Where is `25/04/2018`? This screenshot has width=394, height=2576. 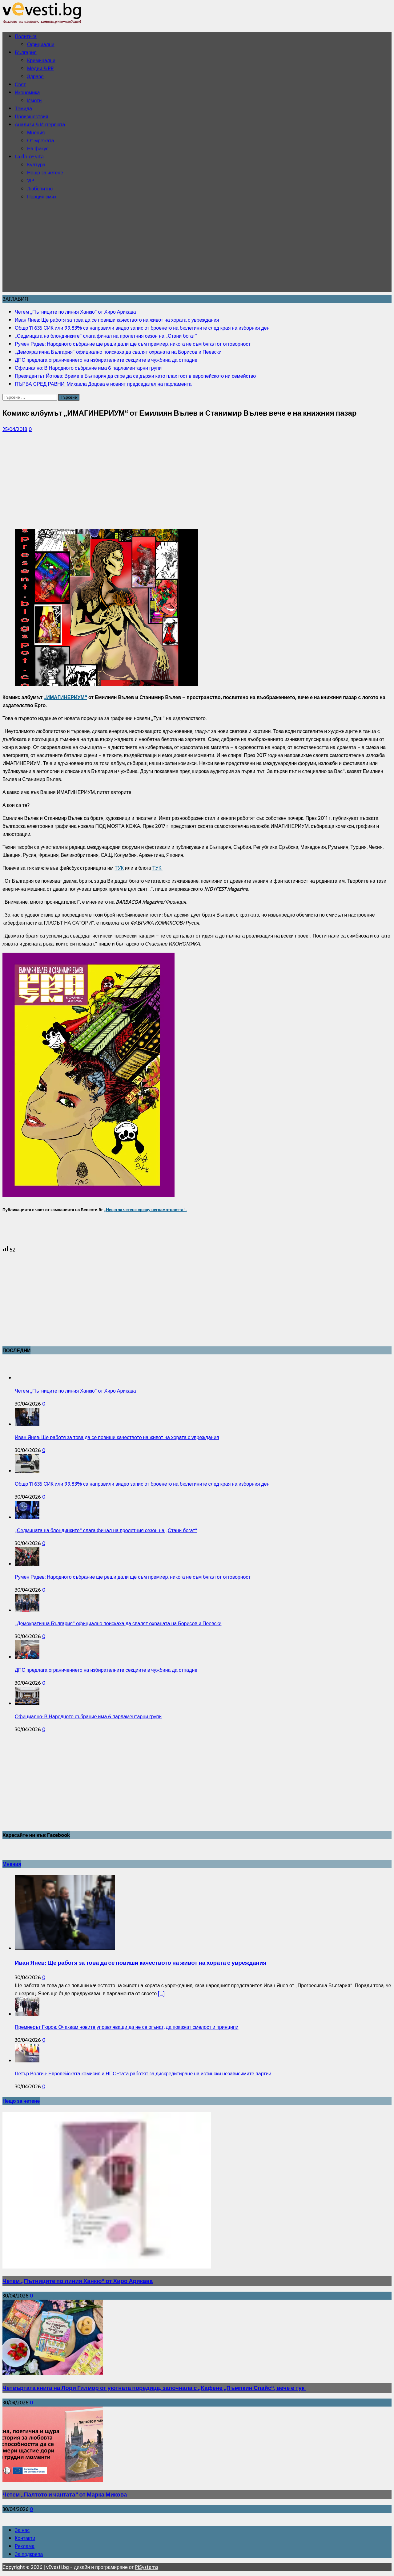 25/04/2018 is located at coordinates (14, 429).